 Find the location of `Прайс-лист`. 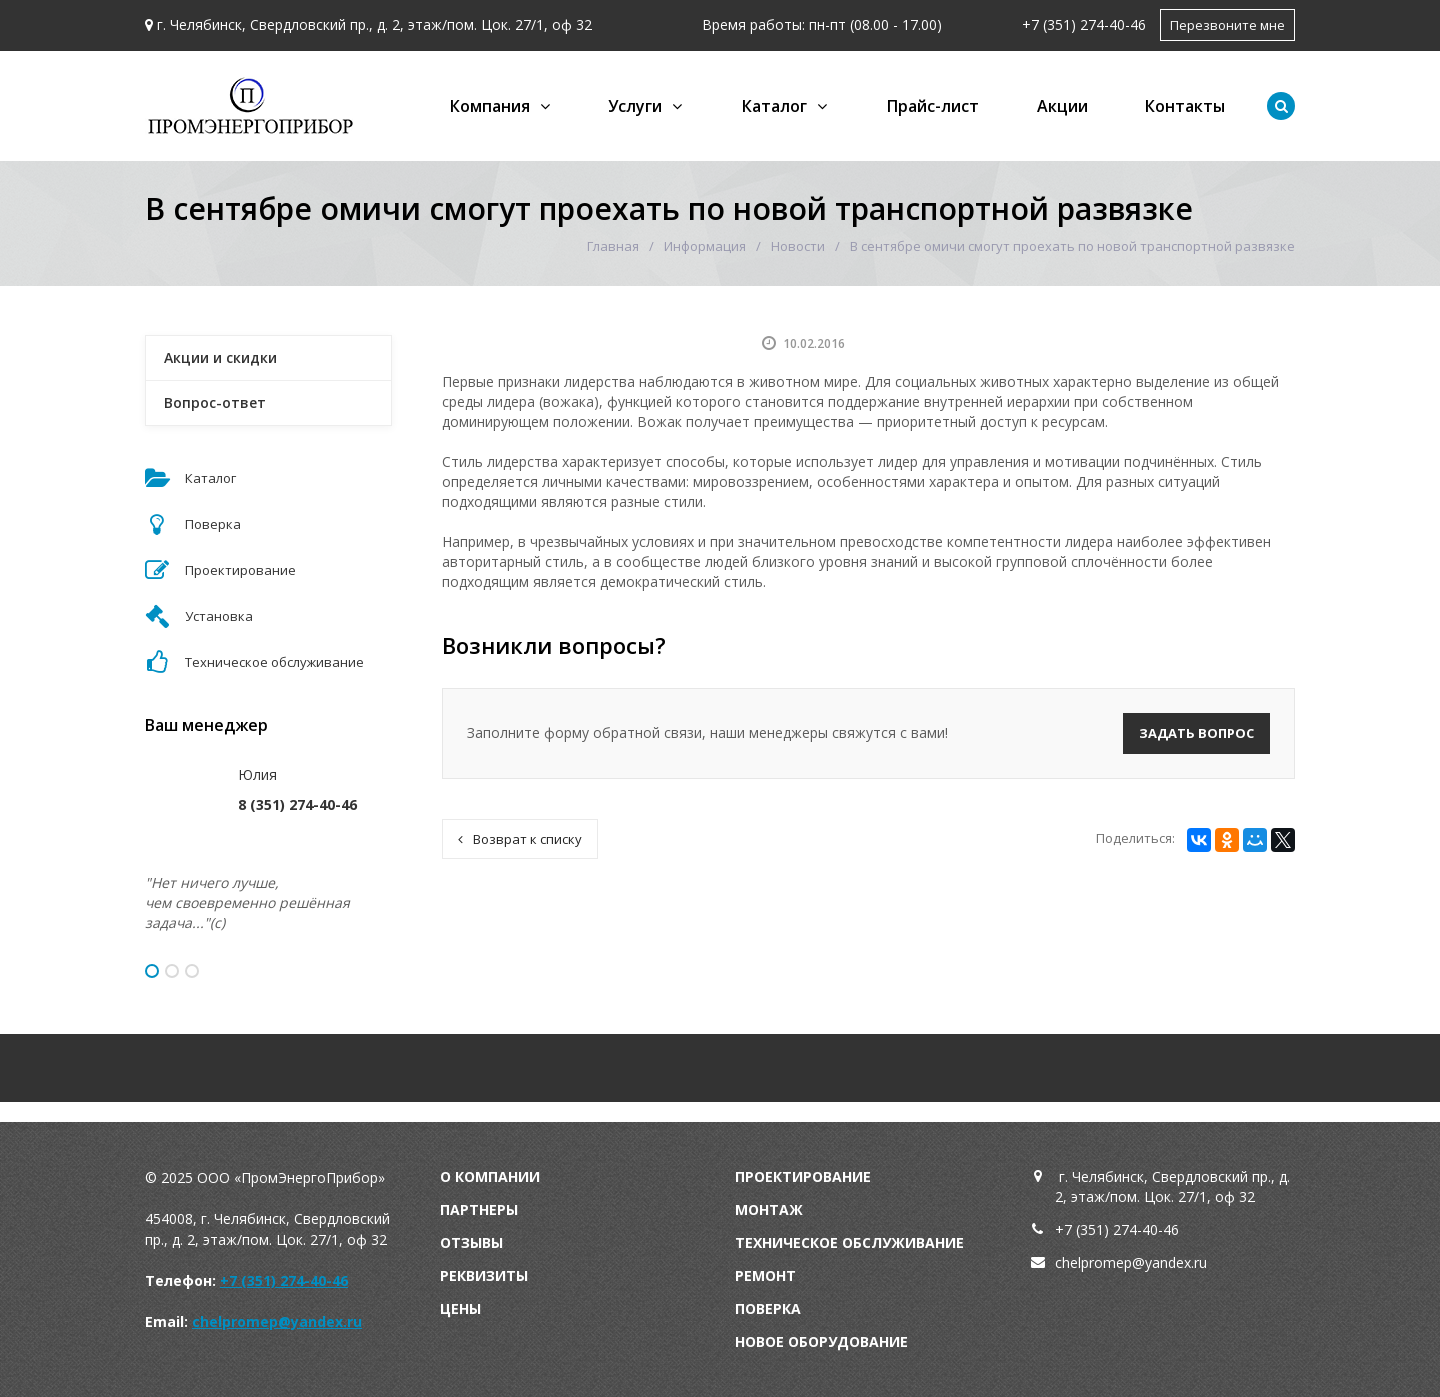

Прайс-лист is located at coordinates (933, 106).